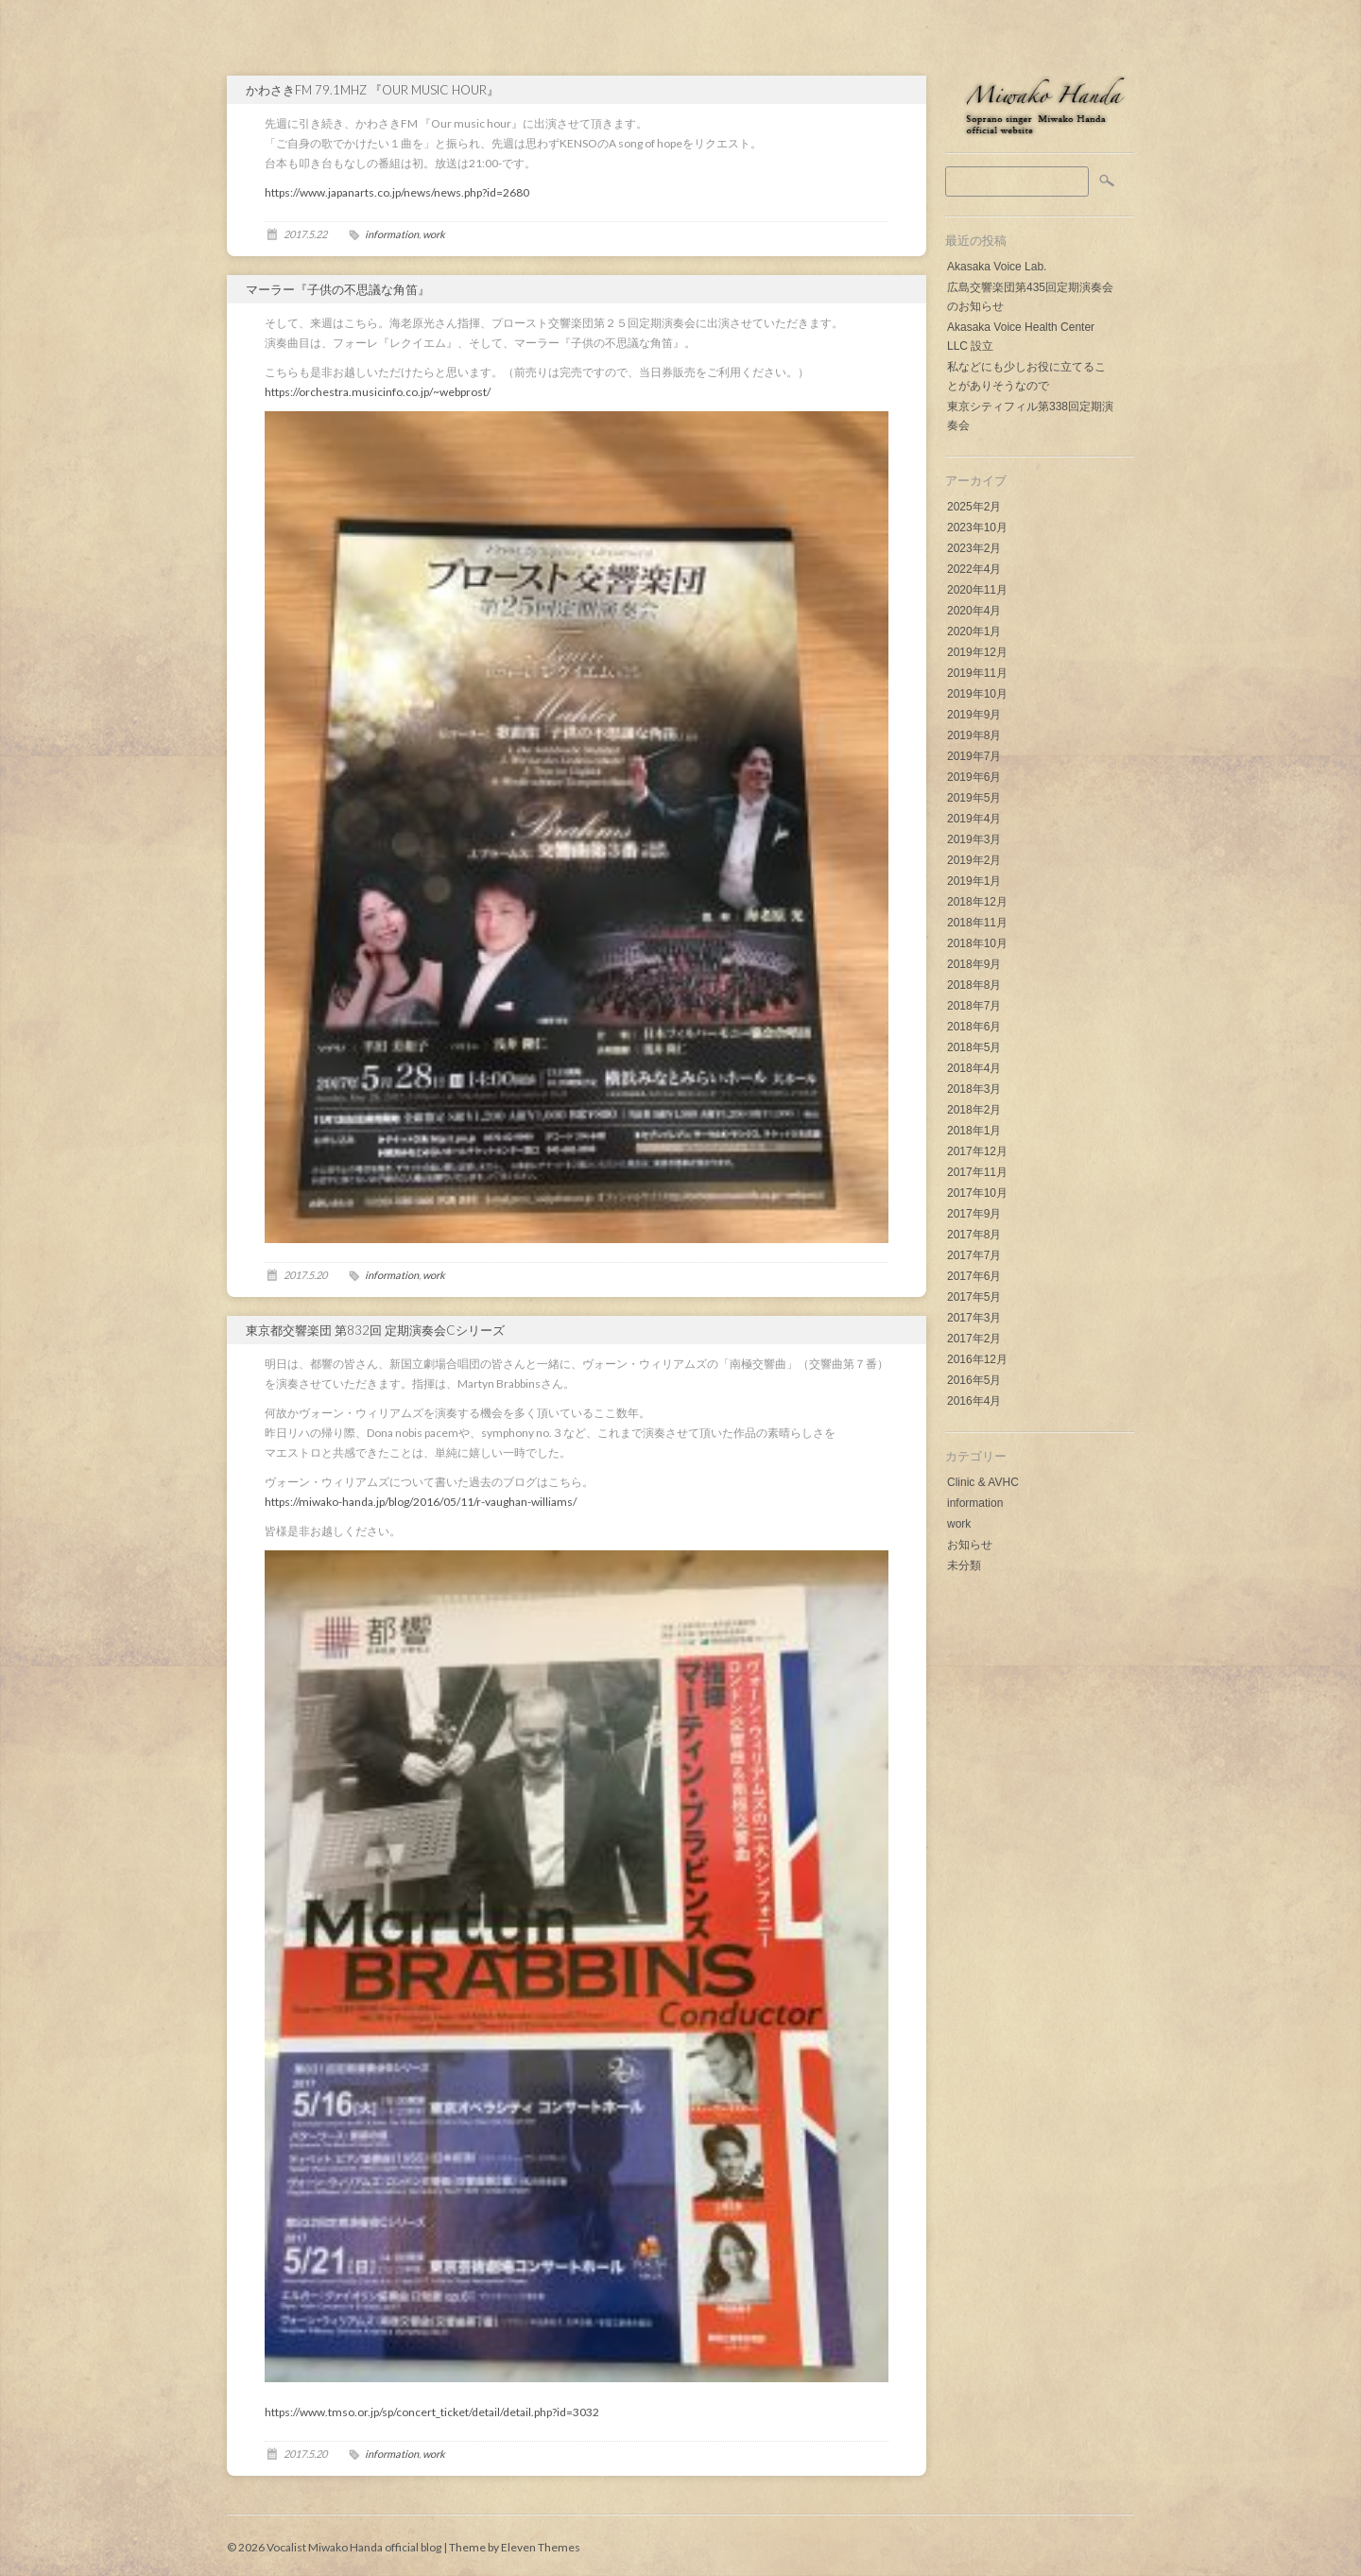 Image resolution: width=1361 pixels, height=2576 pixels. Describe the element at coordinates (421, 1502) in the screenshot. I see `https://miwako-handa.jp/blog/2016/05/11/r-vaughan-williams/` at that location.